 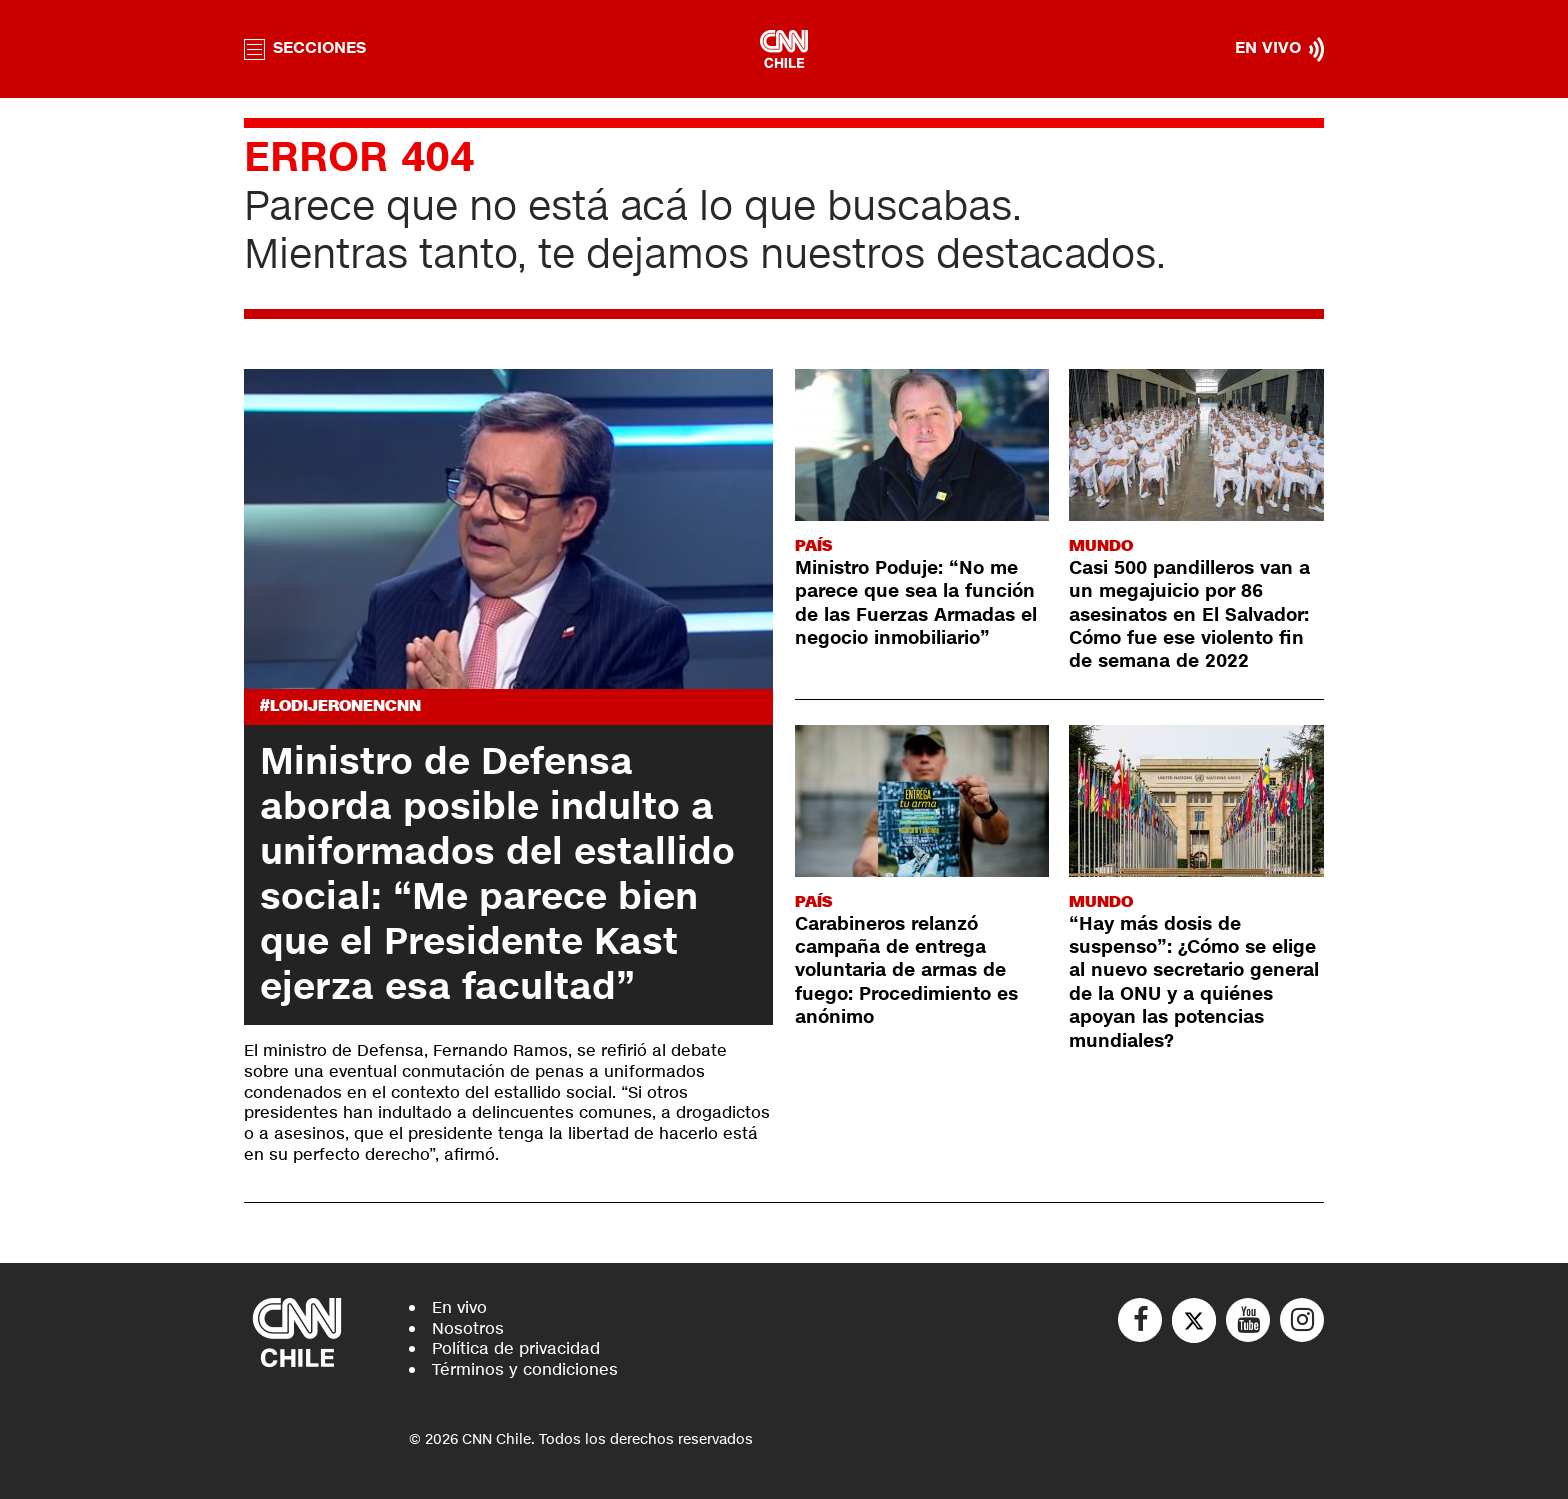 I want to click on Términos y condiciones, so click(x=525, y=1369).